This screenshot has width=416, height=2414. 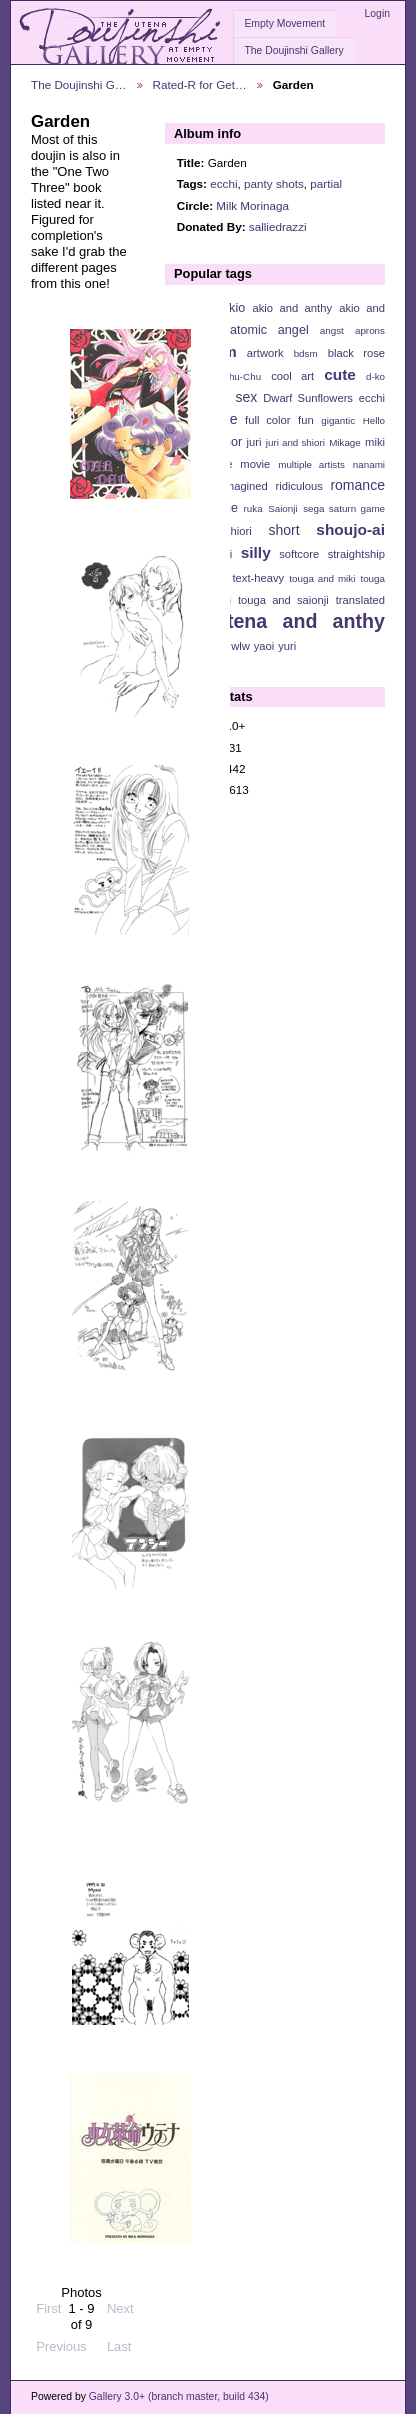 What do you see at coordinates (300, 621) in the screenshot?
I see `utena and anthy` at bounding box center [300, 621].